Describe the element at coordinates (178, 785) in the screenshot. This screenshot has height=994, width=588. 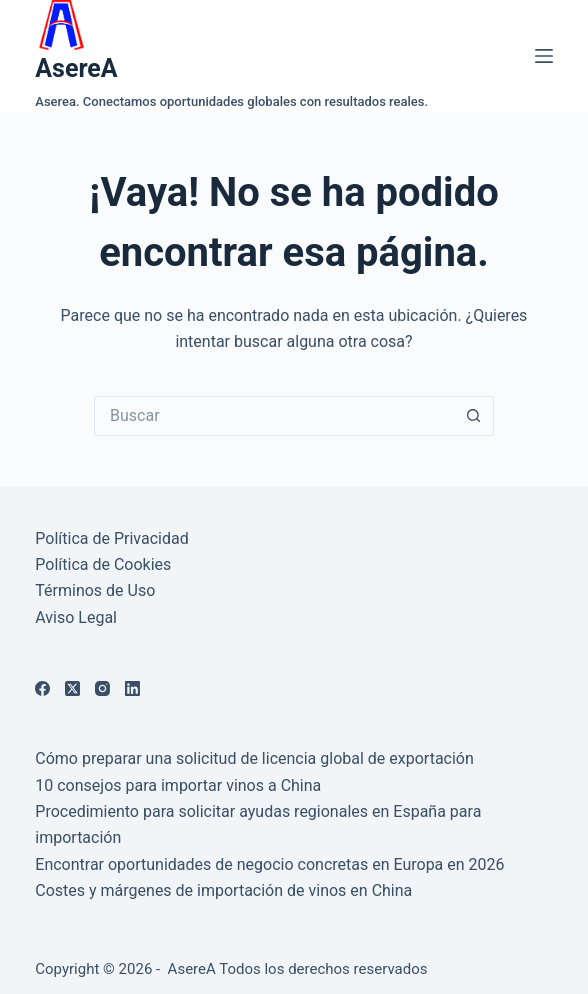
I see `10 consejos para importar vinos a China` at that location.